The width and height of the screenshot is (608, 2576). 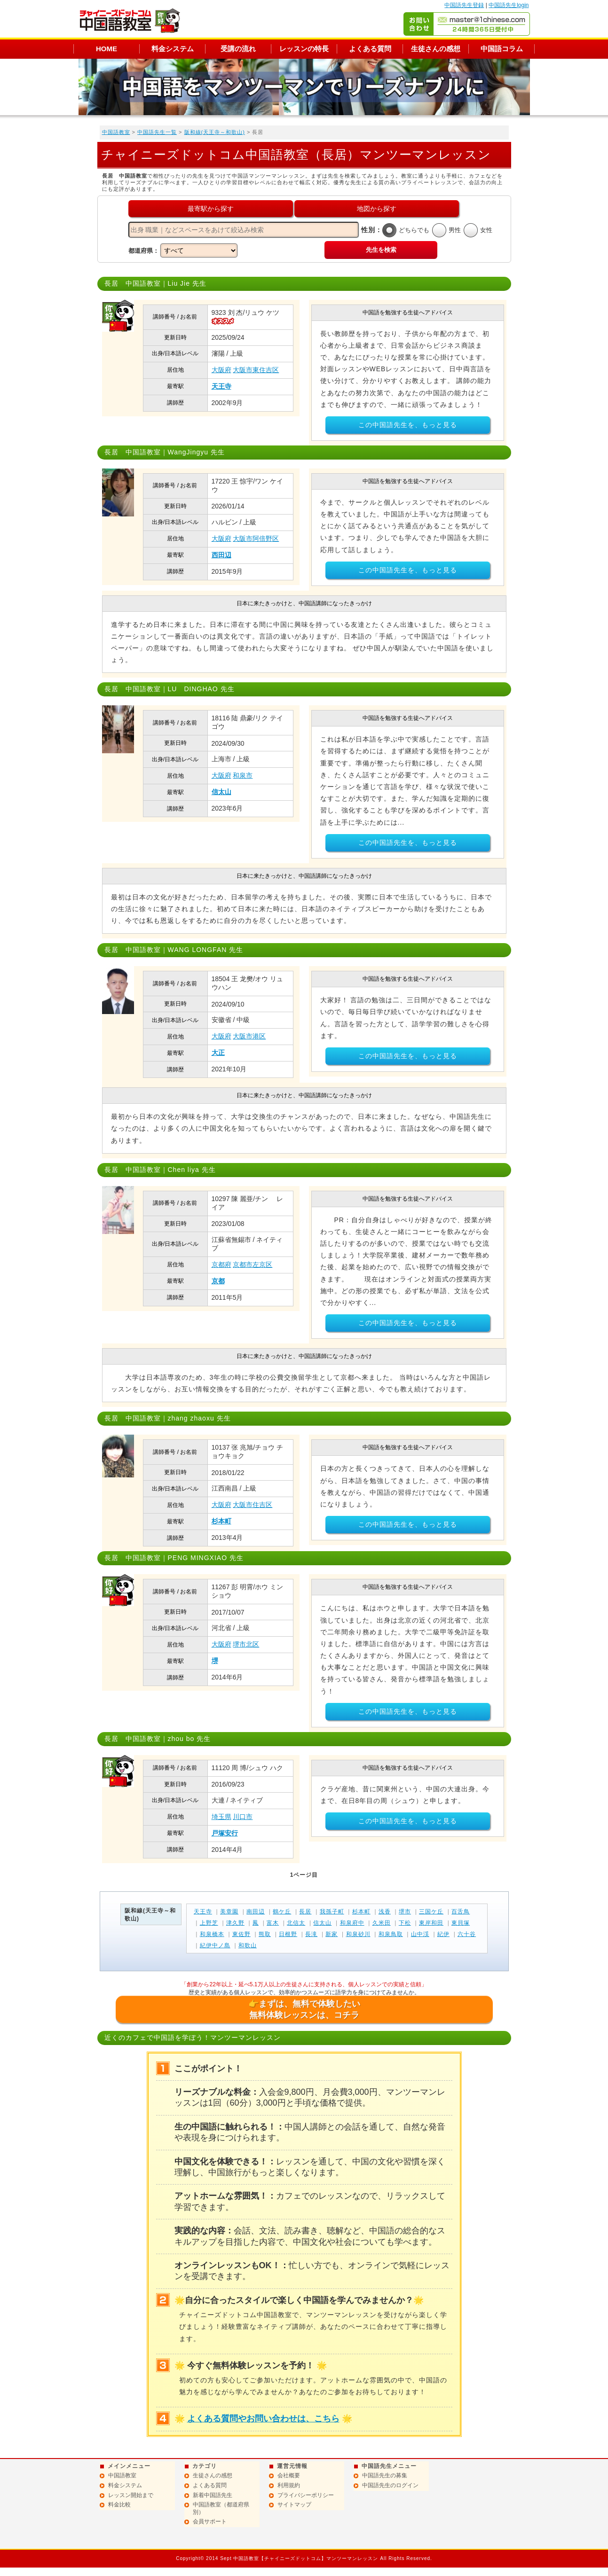 What do you see at coordinates (305, 1911) in the screenshot?
I see `長居` at bounding box center [305, 1911].